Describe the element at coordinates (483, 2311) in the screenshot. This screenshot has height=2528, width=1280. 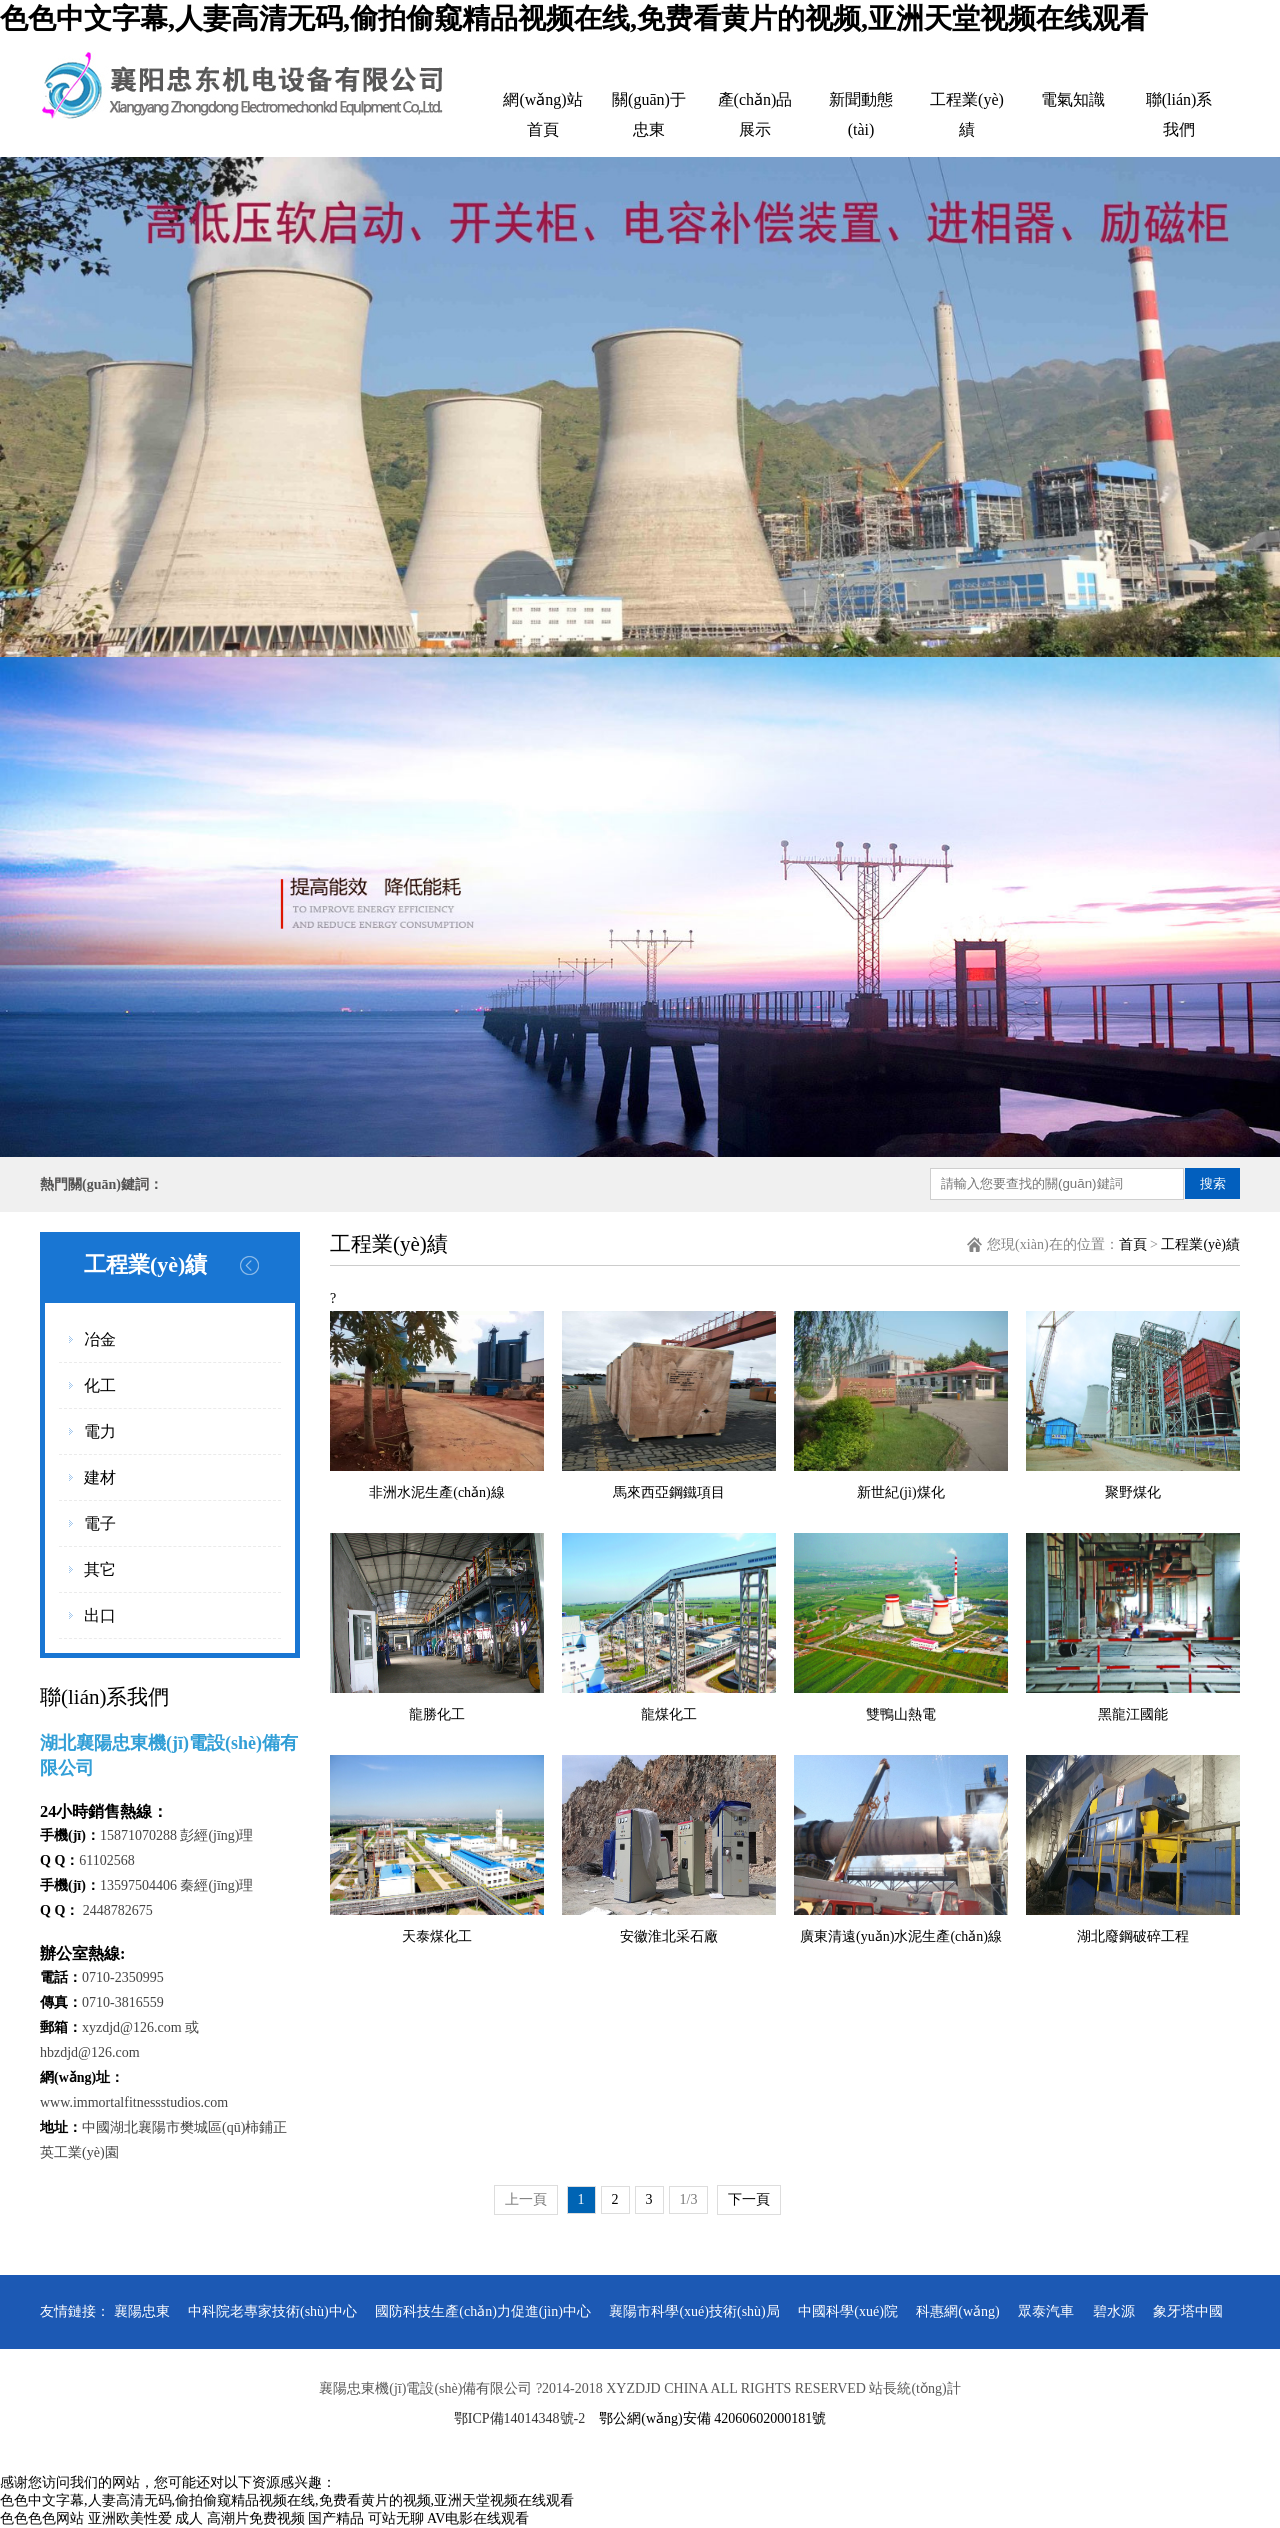
I see `國防科技生產(chǎn)力促進(jìn)中心` at that location.